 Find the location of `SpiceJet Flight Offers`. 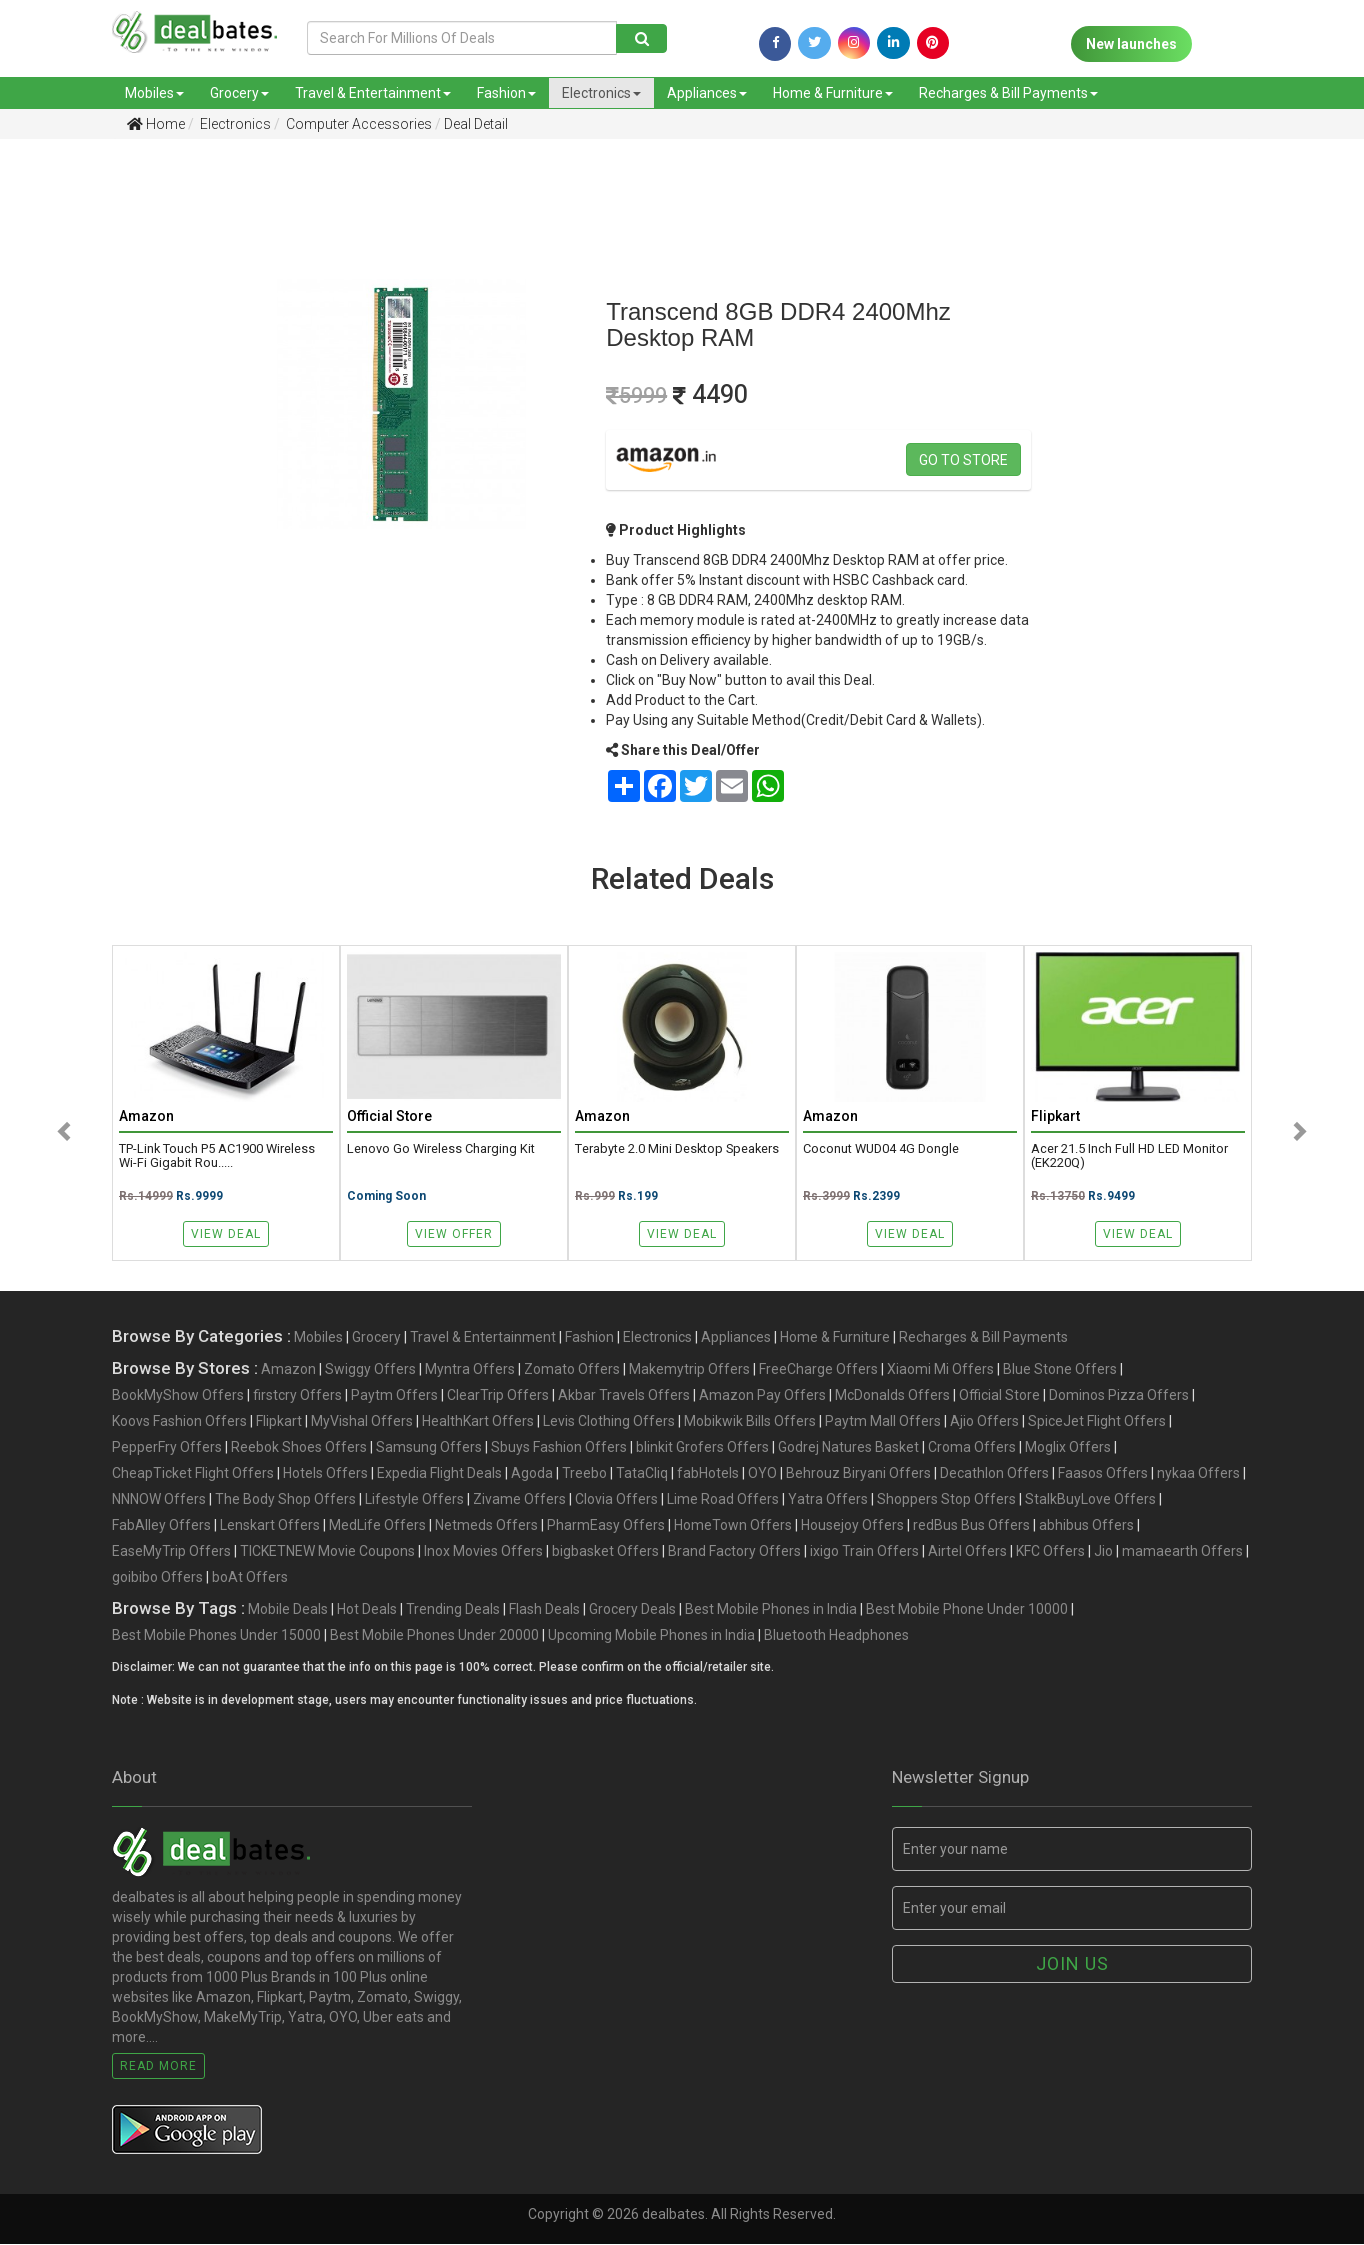

SpiceJet Flight Offers is located at coordinates (1097, 1422).